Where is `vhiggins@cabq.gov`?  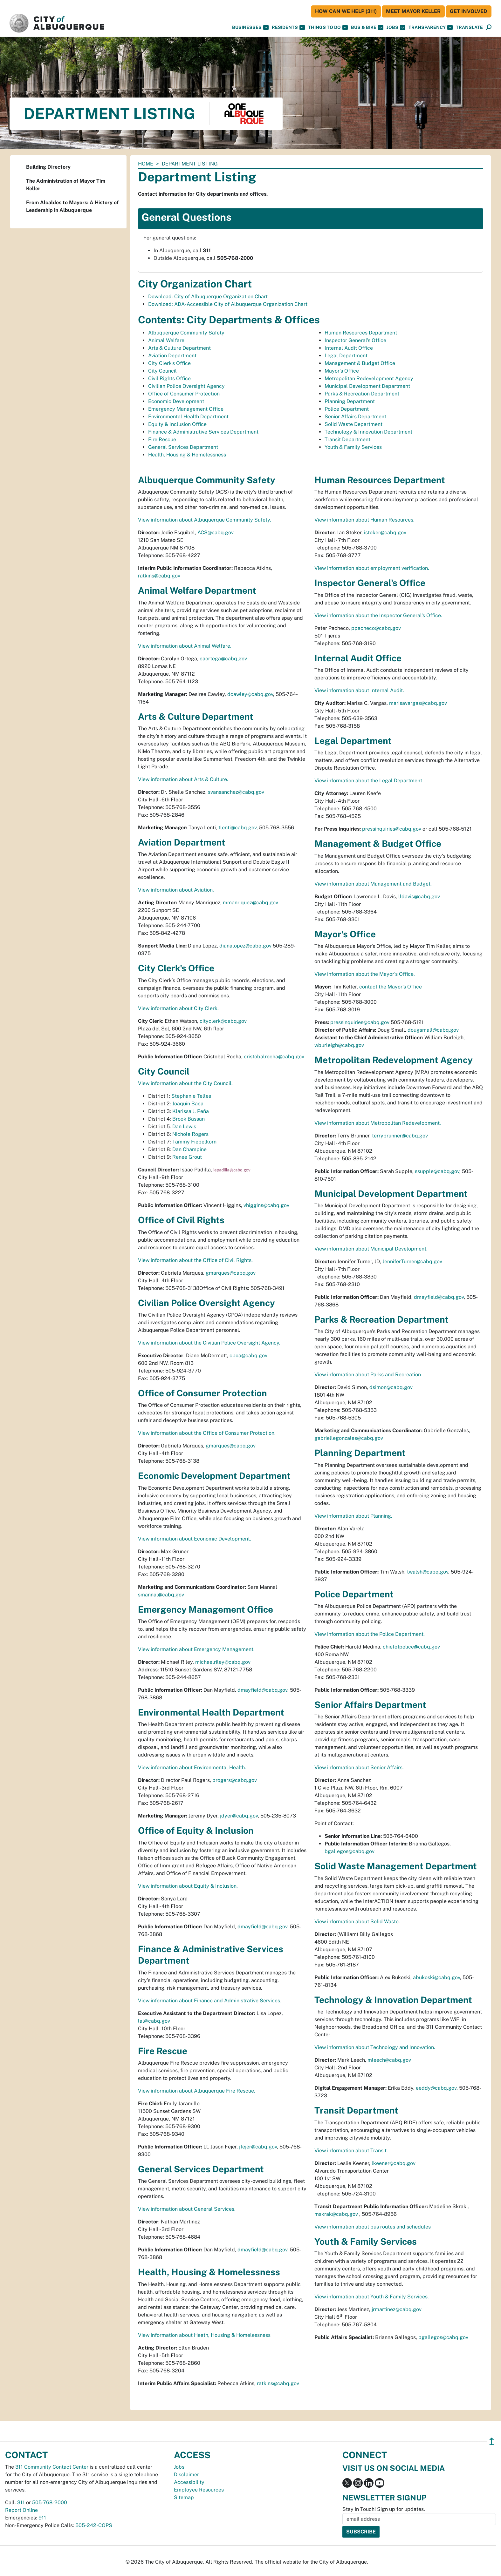
vhiggins@cabq.gov is located at coordinates (266, 1205).